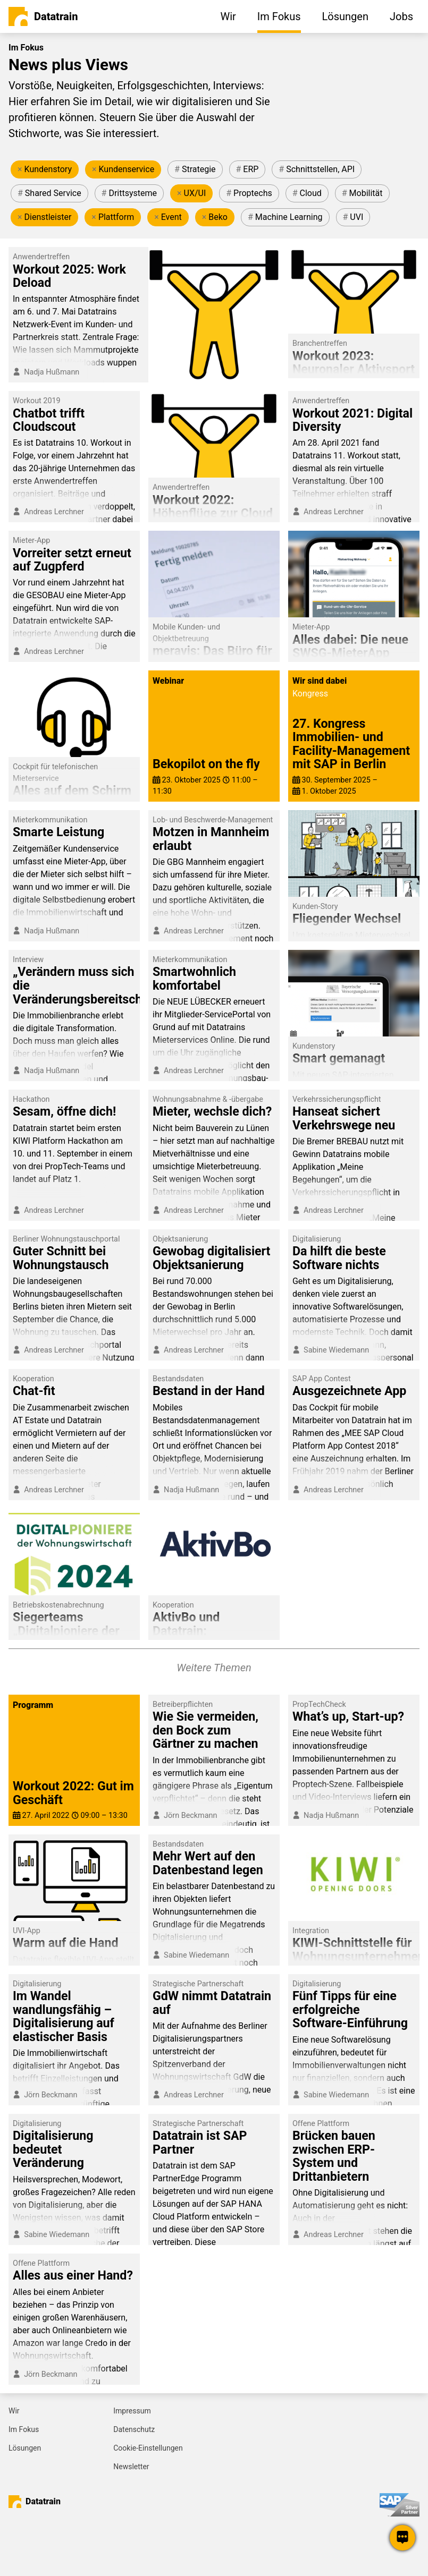  I want to click on Lösungen, so click(25, 2448).